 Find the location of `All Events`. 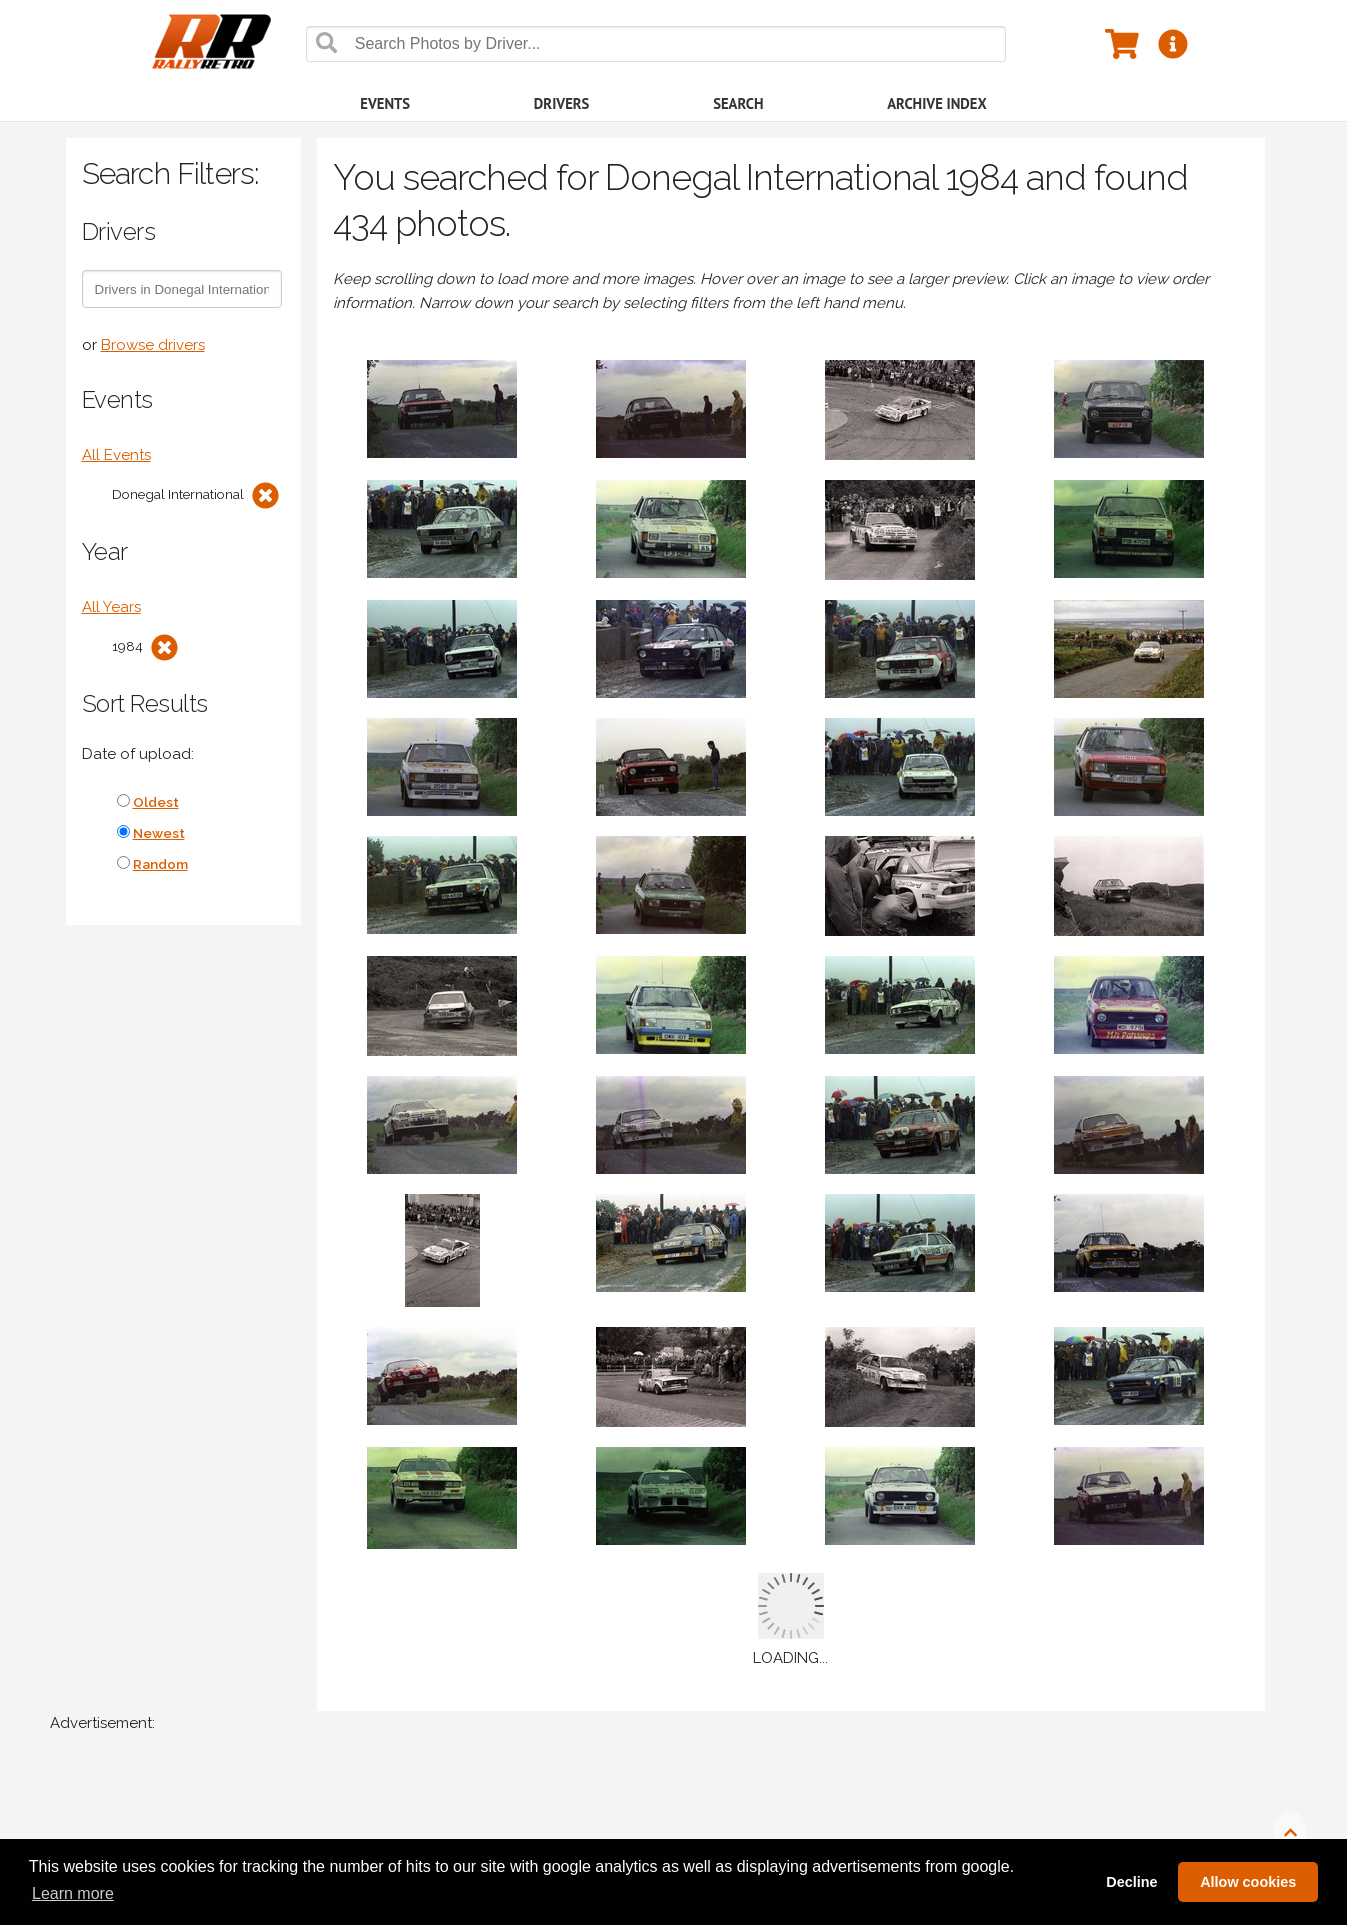

All Events is located at coordinates (116, 455).